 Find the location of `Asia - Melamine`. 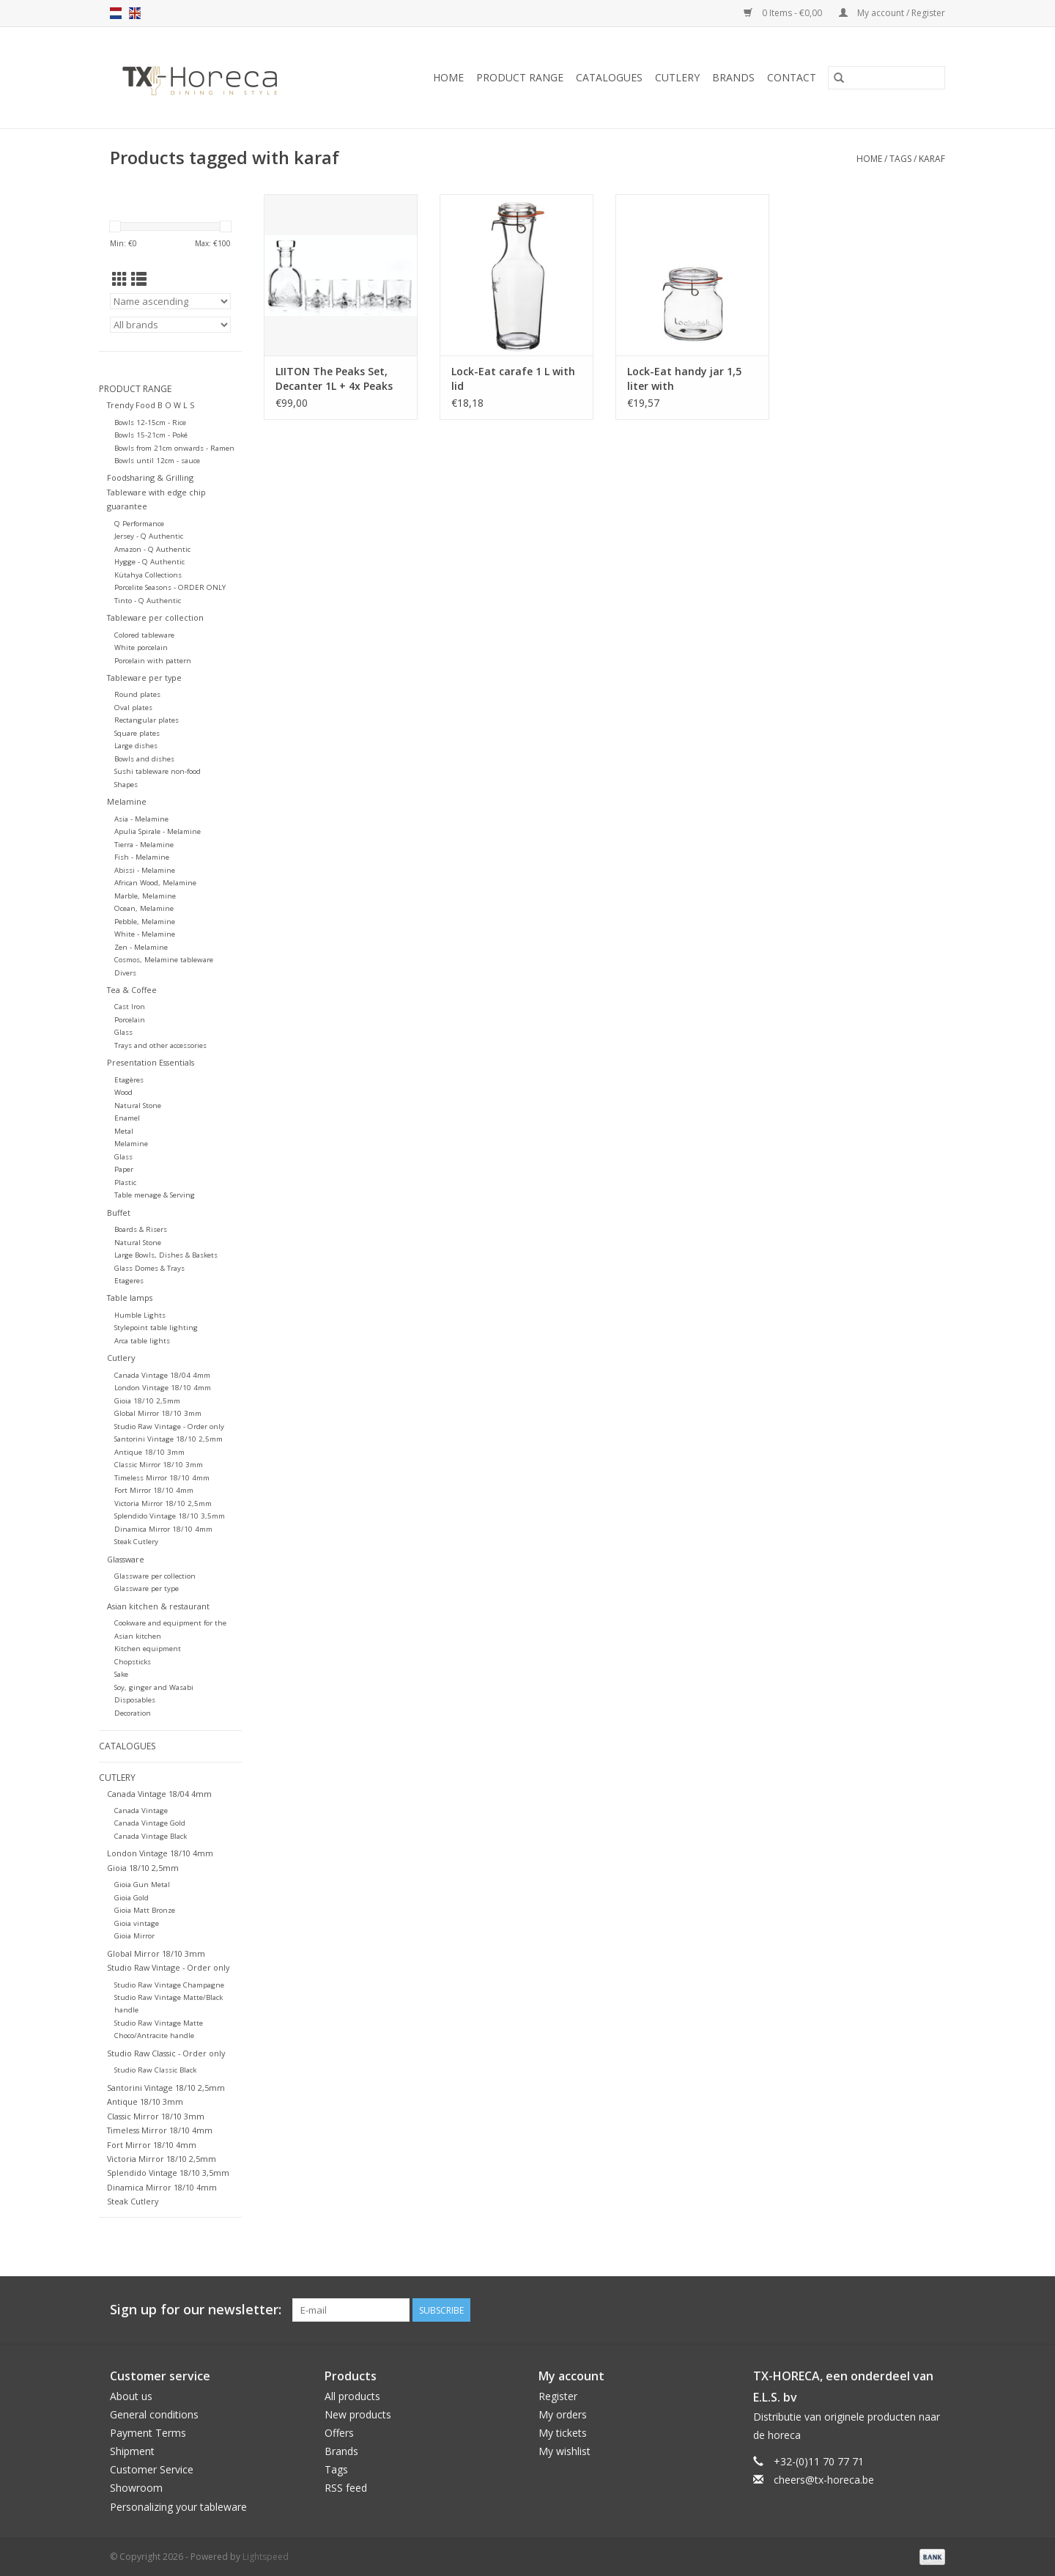

Asia - Melamine is located at coordinates (141, 819).